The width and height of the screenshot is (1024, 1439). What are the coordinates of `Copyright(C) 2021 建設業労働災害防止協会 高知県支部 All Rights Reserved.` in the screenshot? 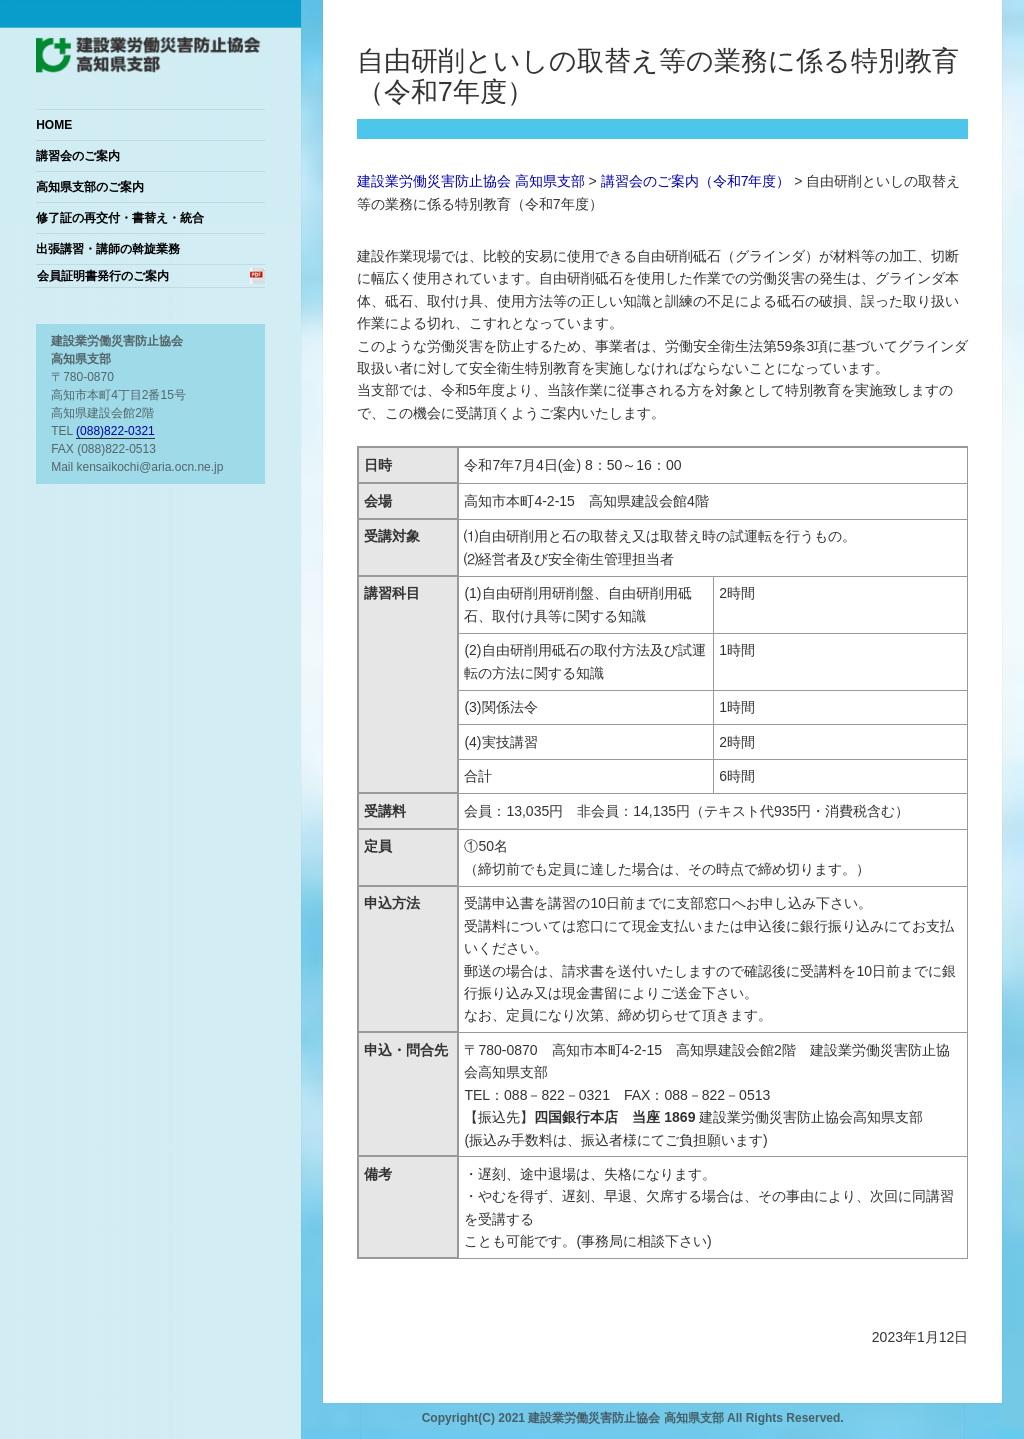 It's located at (633, 1418).